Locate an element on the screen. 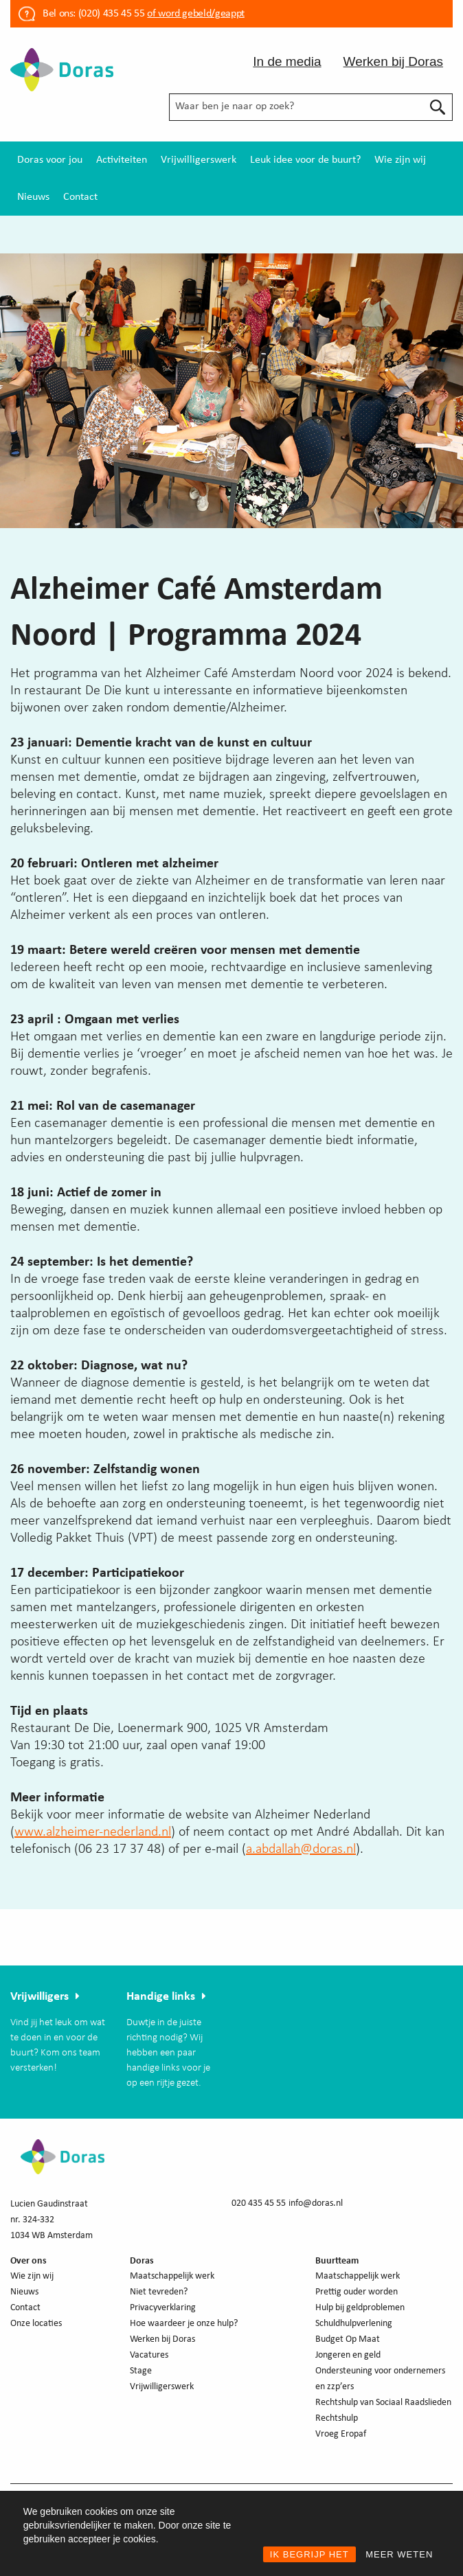  Wie zijn wij is located at coordinates (400, 160).